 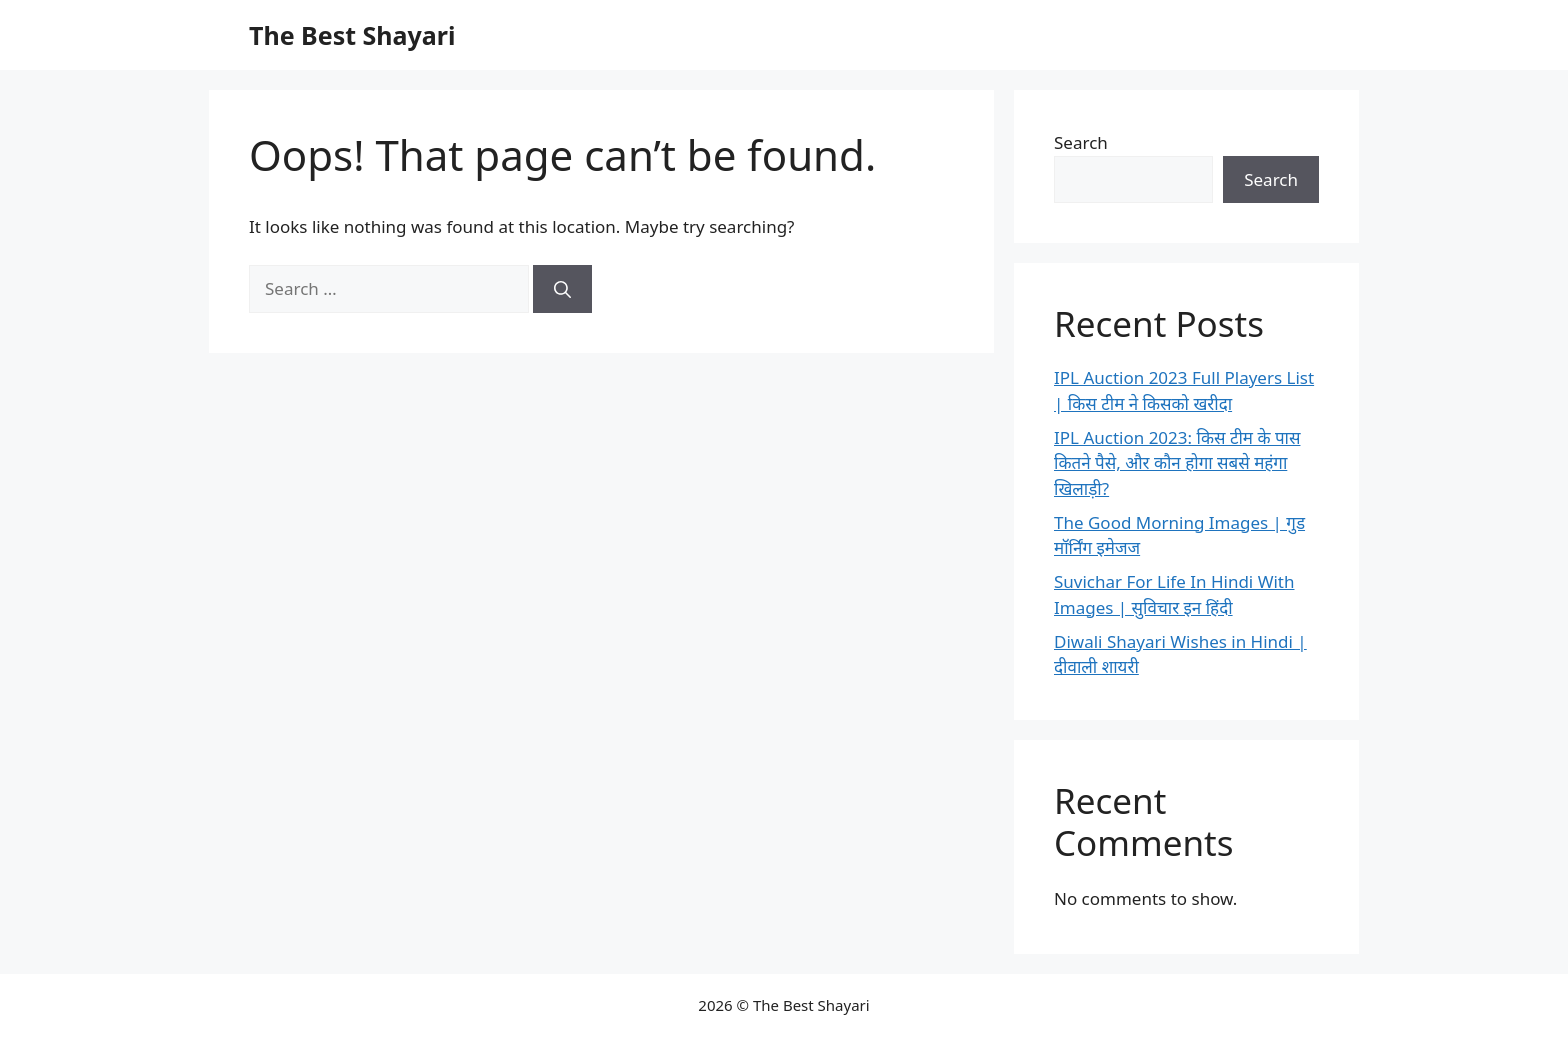 I want to click on [Search], so click(x=562, y=289).